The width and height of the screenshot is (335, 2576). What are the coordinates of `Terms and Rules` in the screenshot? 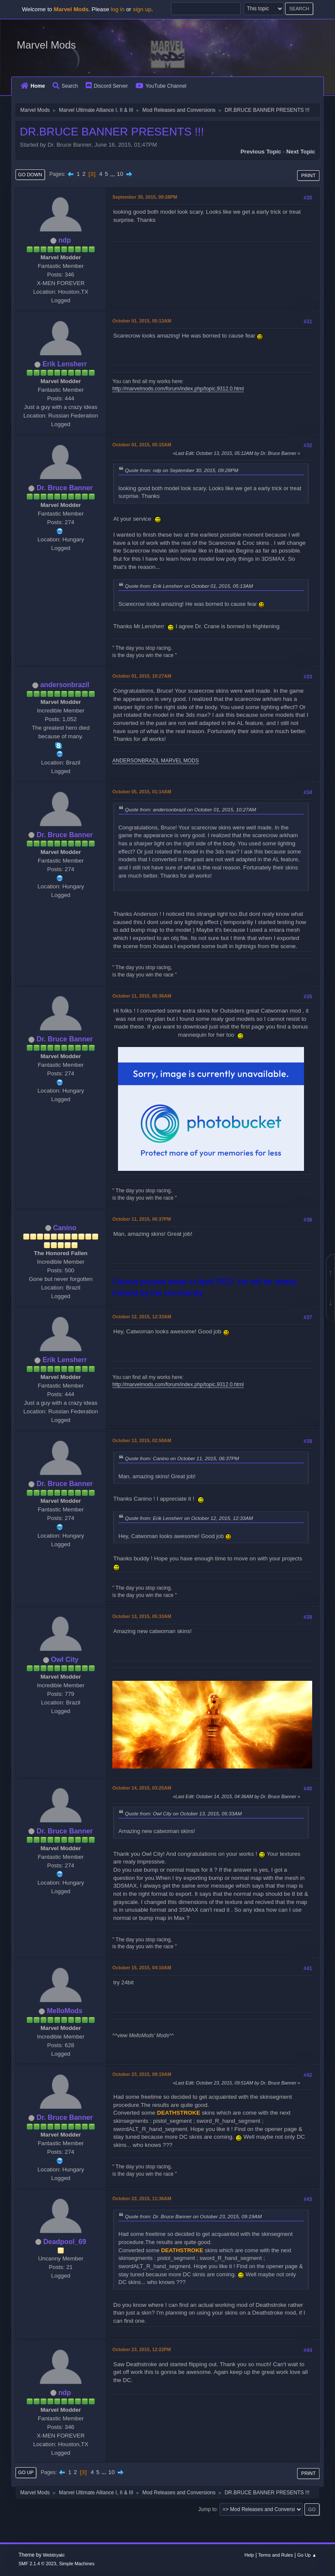 It's located at (275, 2555).